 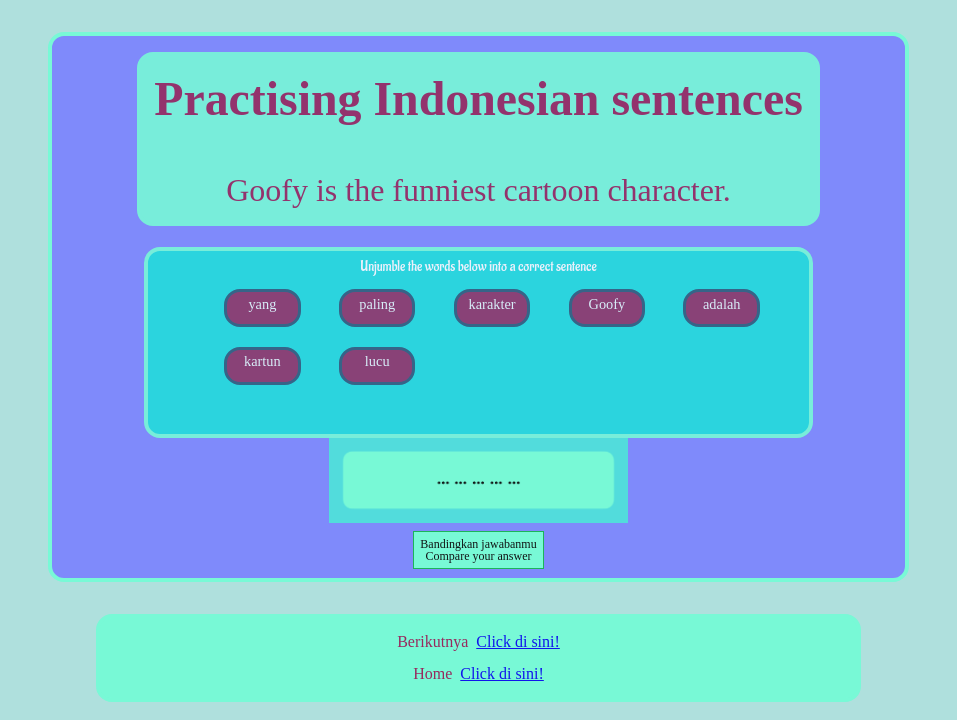 What do you see at coordinates (518, 641) in the screenshot?
I see `Click di sini!` at bounding box center [518, 641].